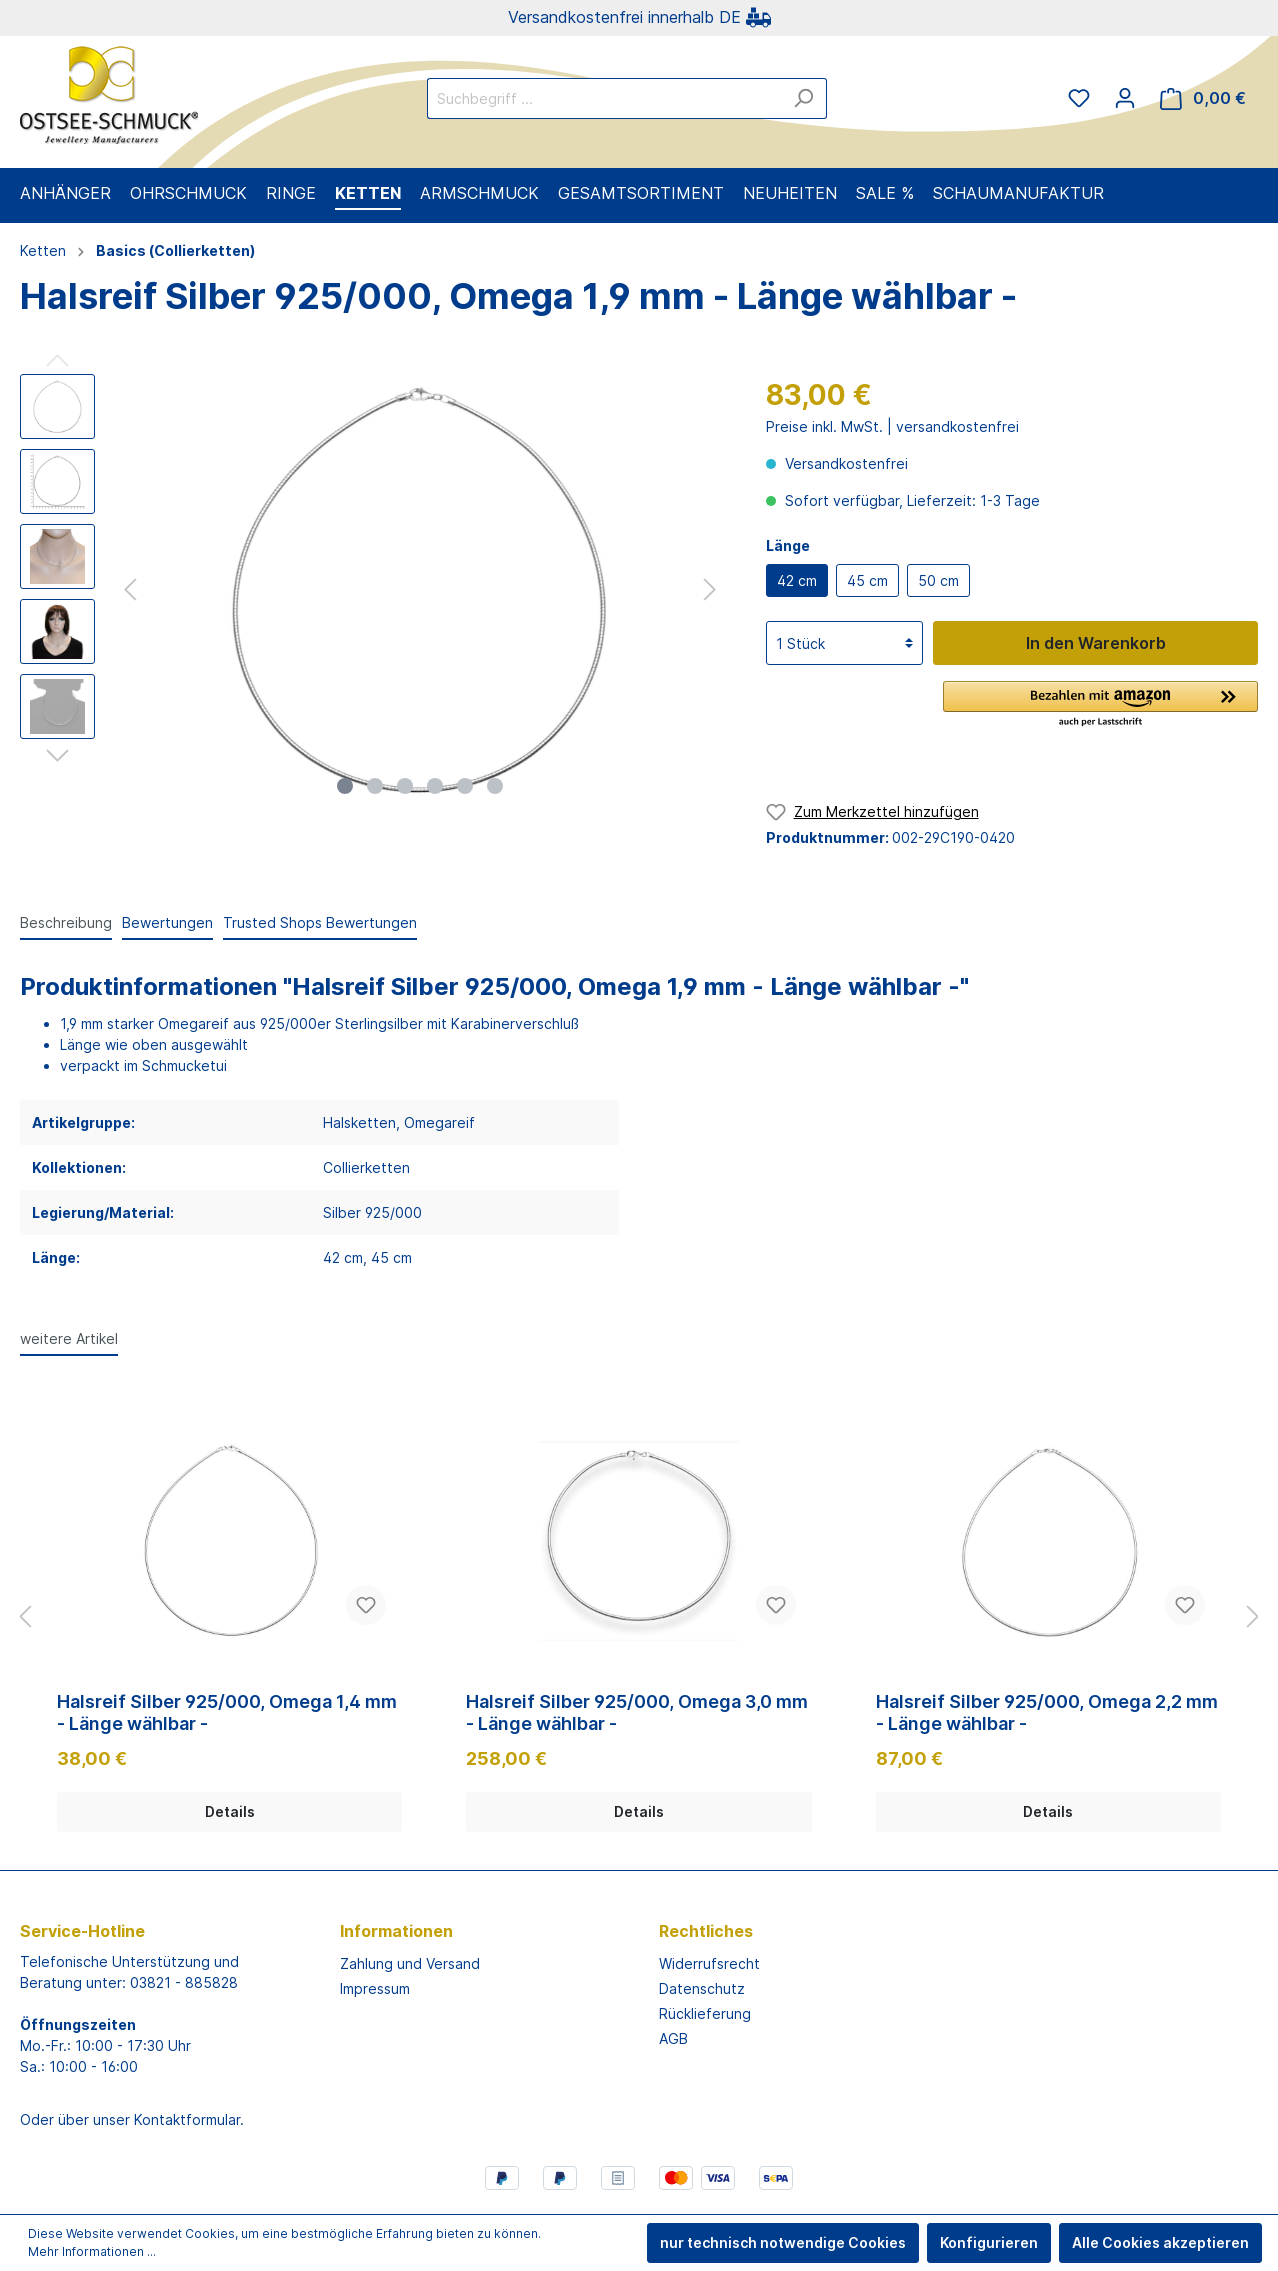  Describe the element at coordinates (892, 426) in the screenshot. I see `Preise inkl. MwSt. | versandkostenfrei` at that location.